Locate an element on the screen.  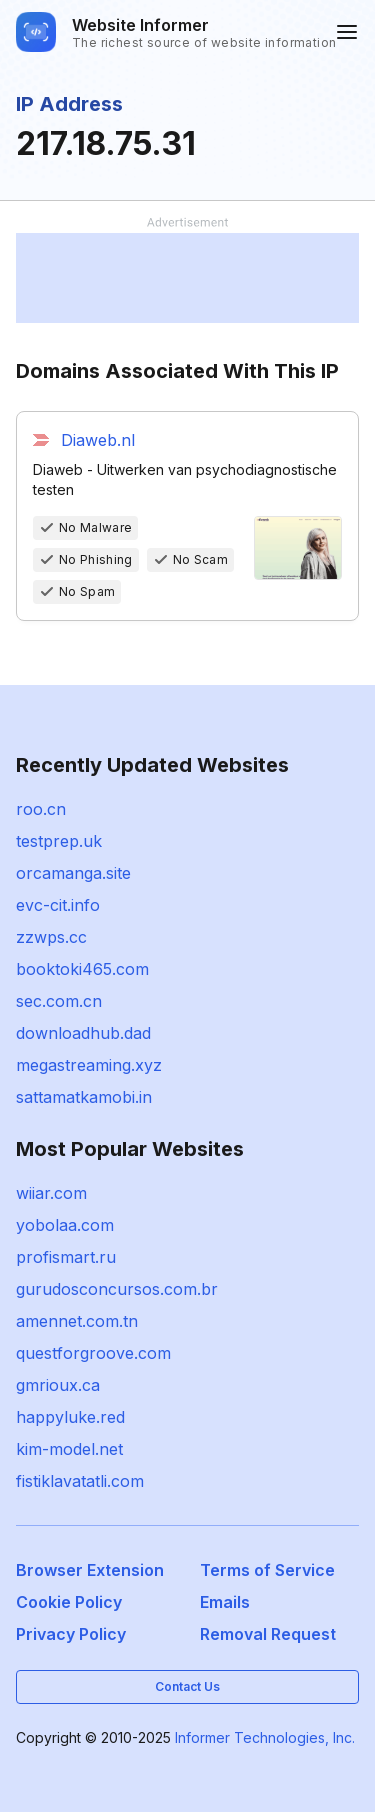
sattamatkamobi.in is located at coordinates (84, 1097).